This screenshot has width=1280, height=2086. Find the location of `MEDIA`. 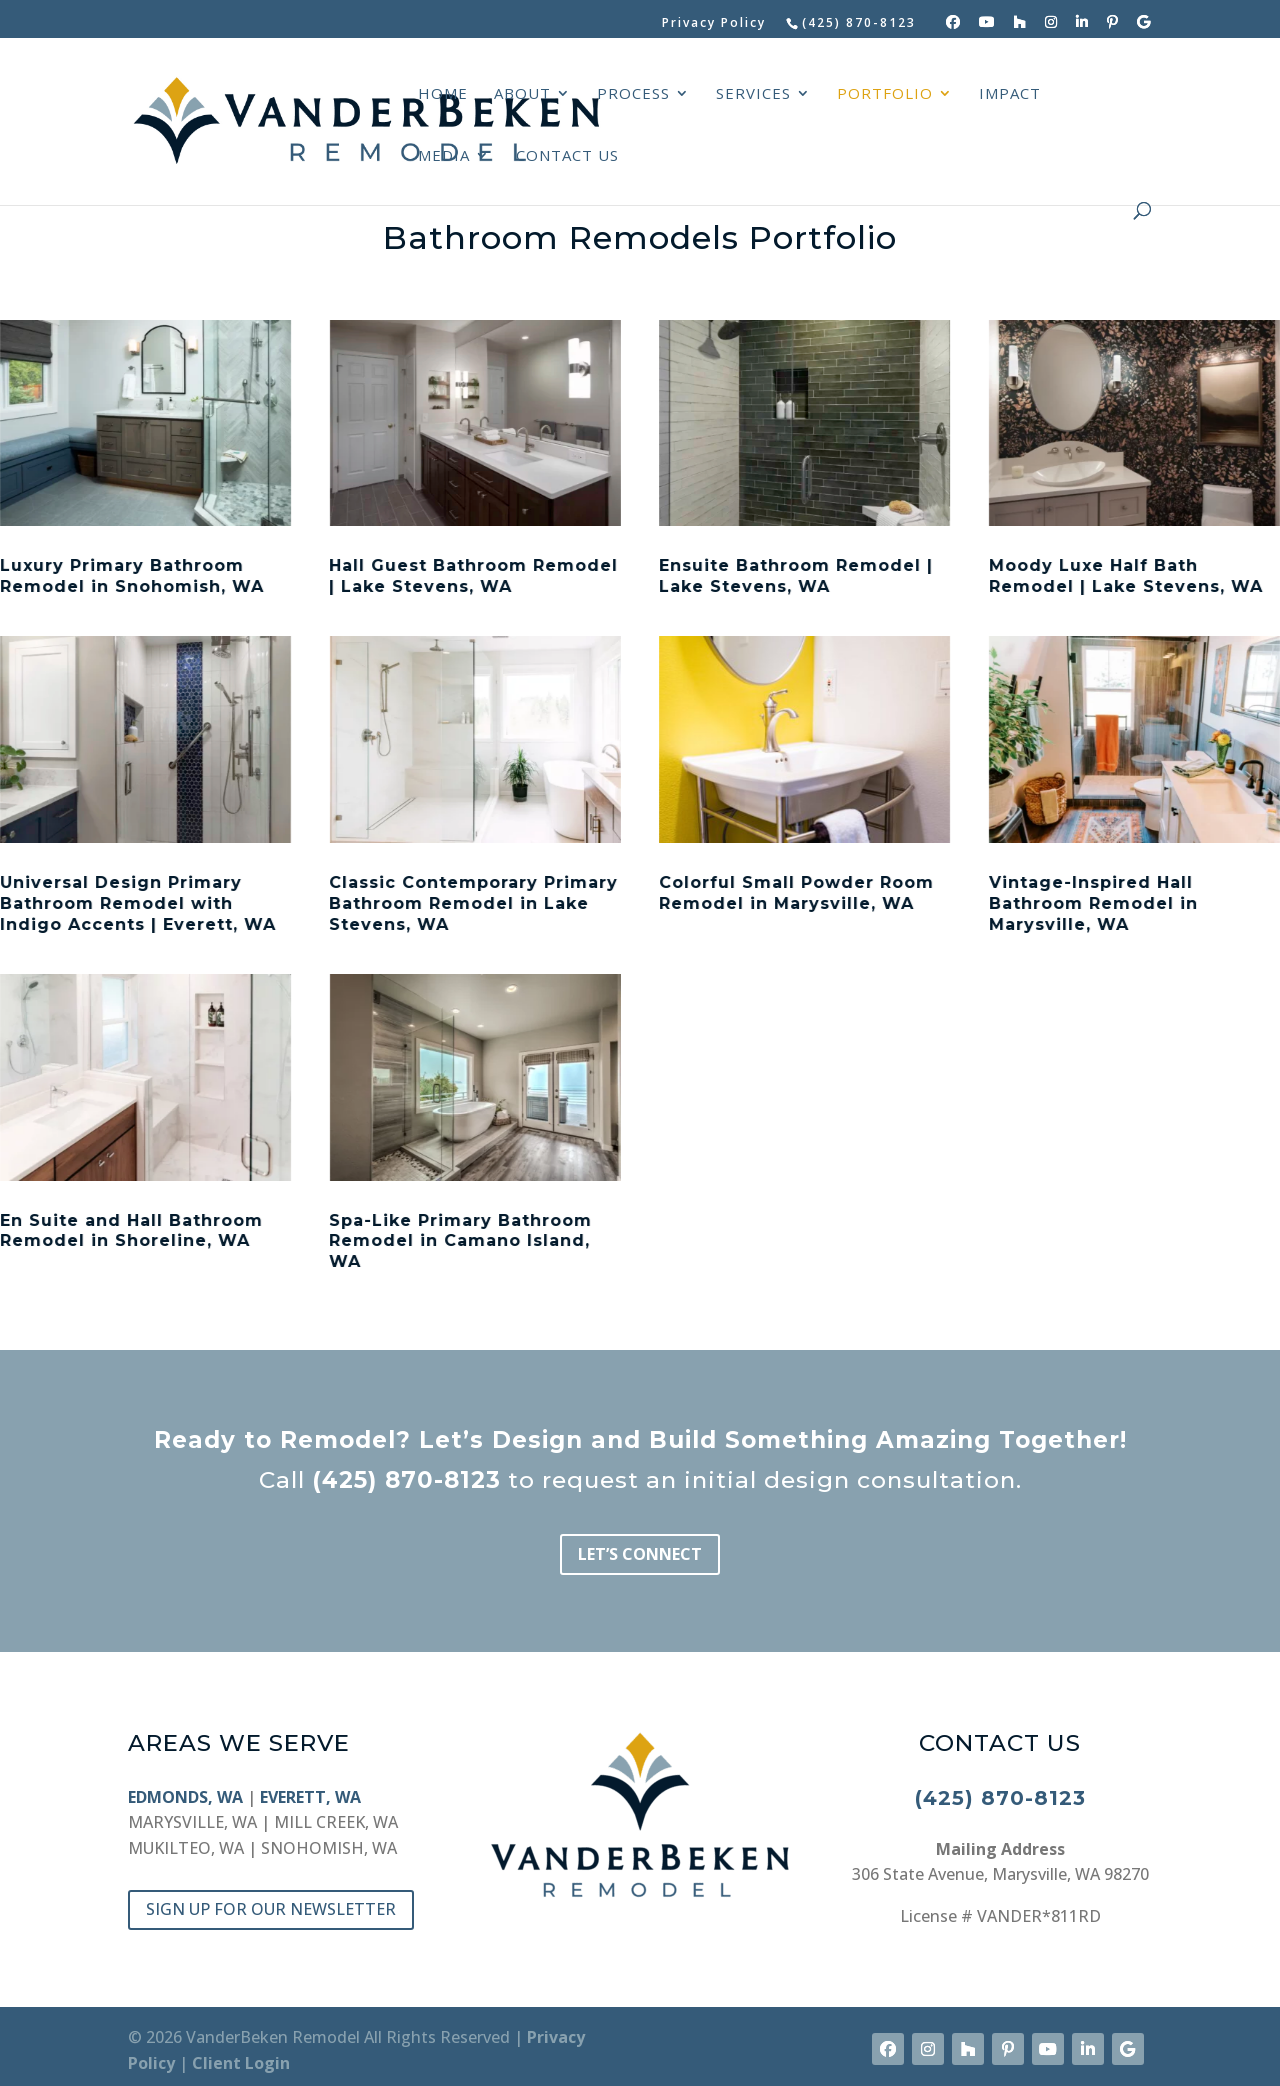

MEDIA is located at coordinates (444, 156).